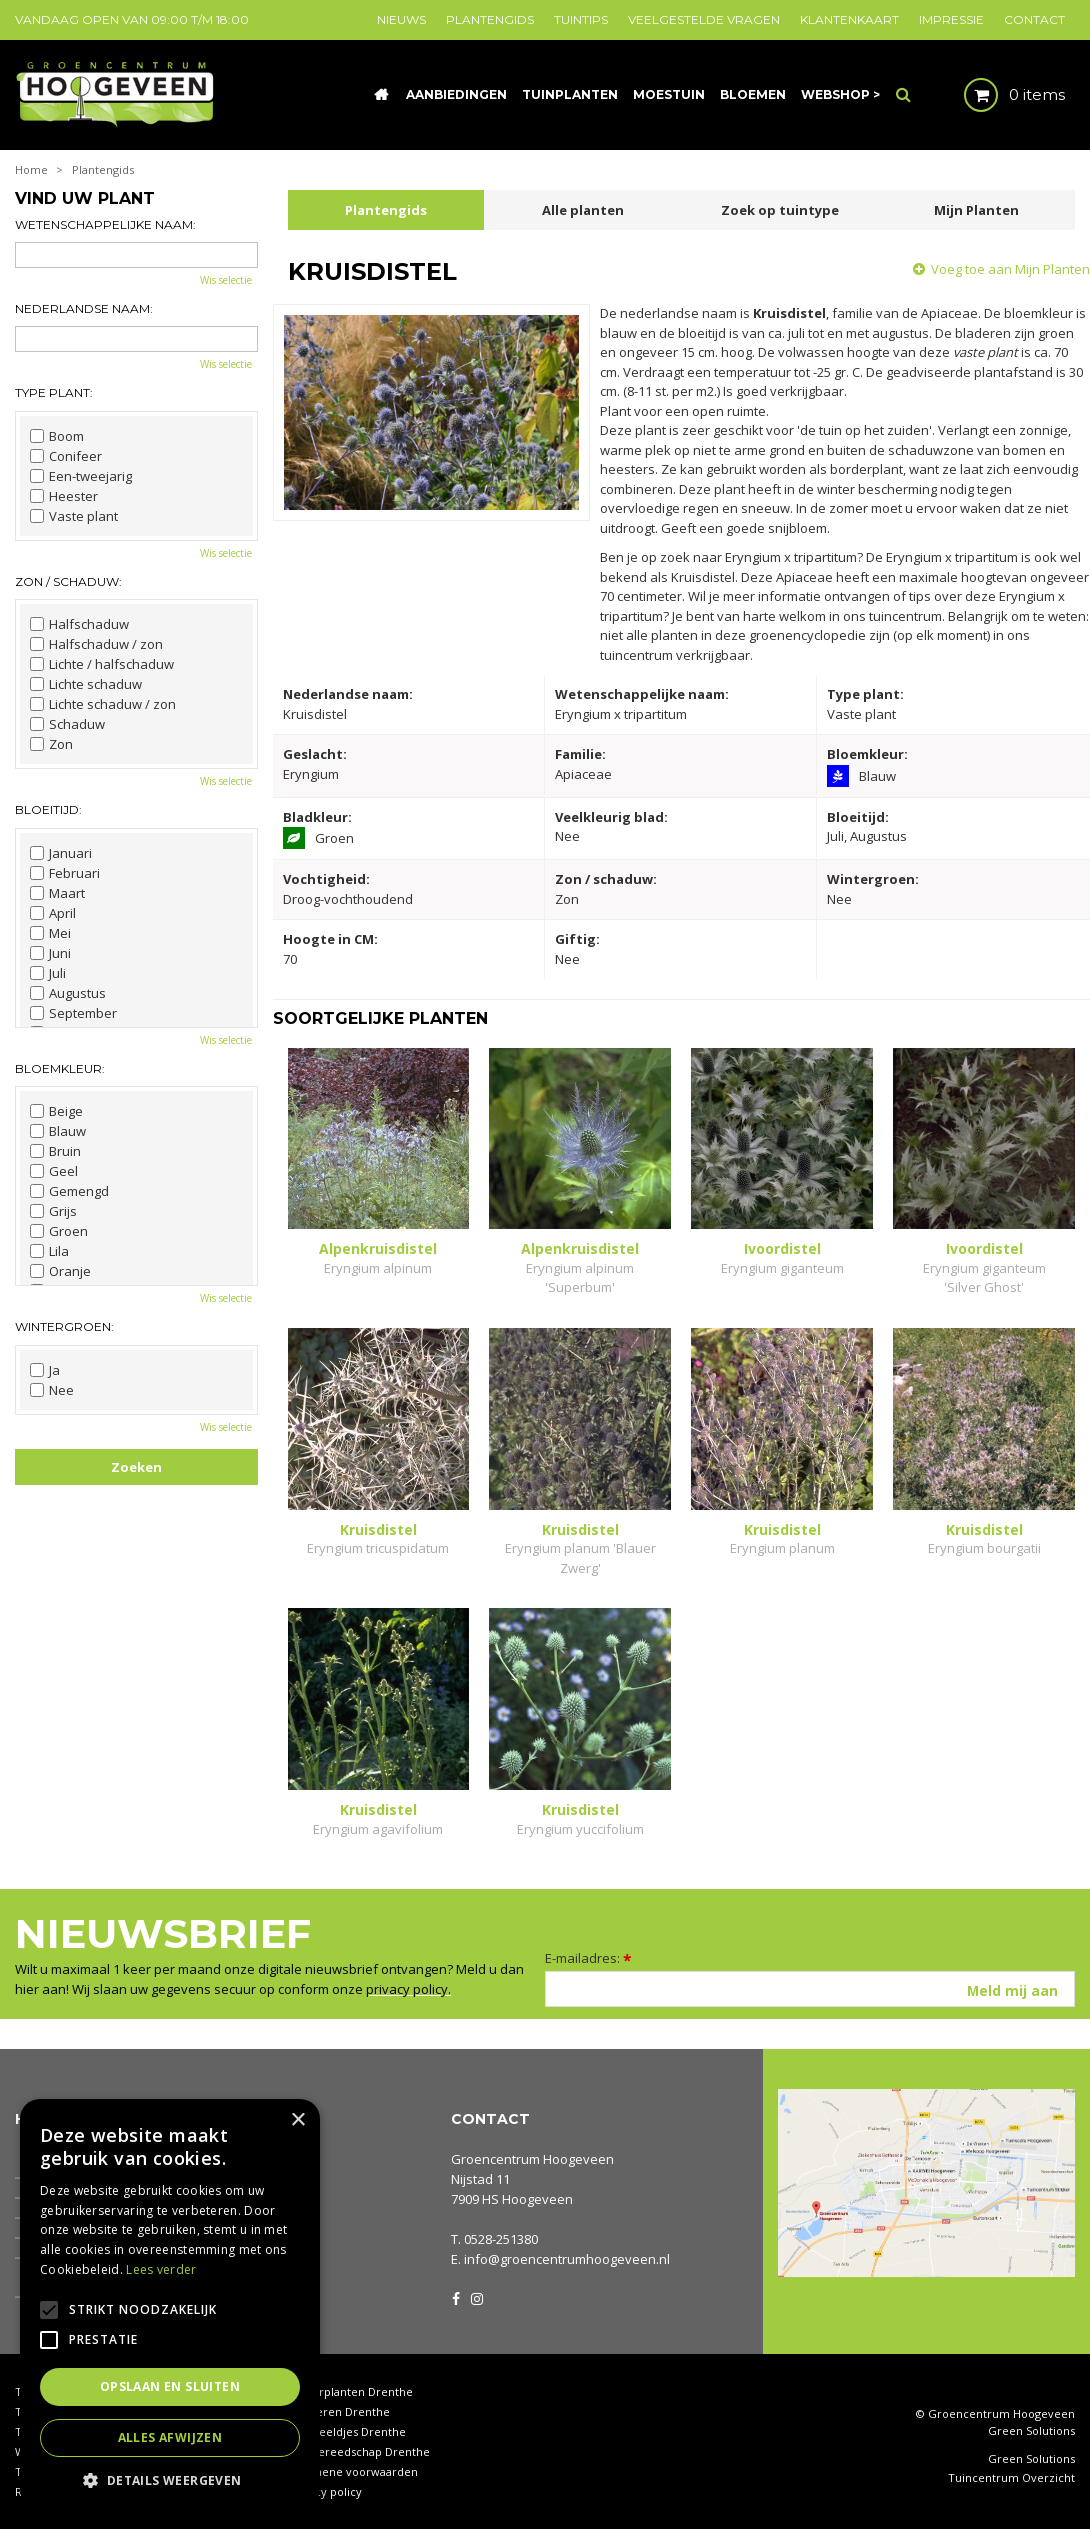 This screenshot has height=2529, width=1090. What do you see at coordinates (55, 1151) in the screenshot?
I see `Bruin` at bounding box center [55, 1151].